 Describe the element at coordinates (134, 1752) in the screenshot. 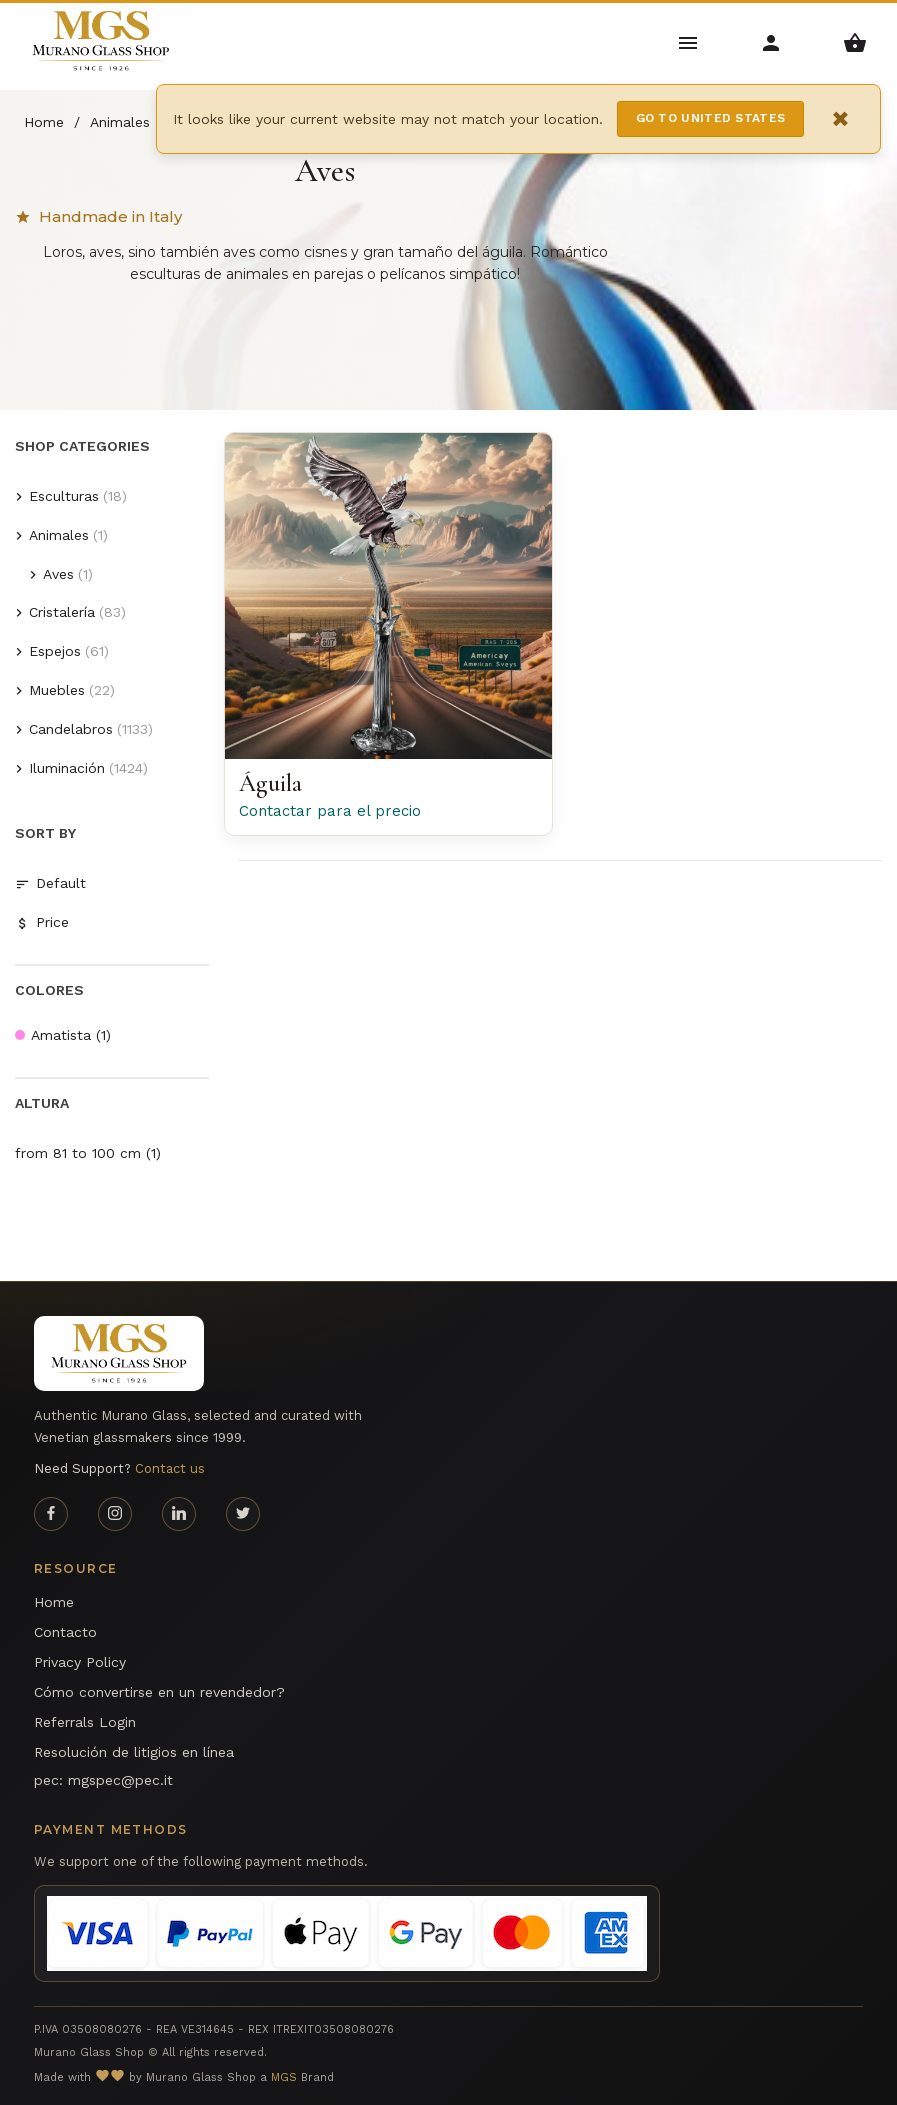

I see `Resolución de litigios en línea` at that location.